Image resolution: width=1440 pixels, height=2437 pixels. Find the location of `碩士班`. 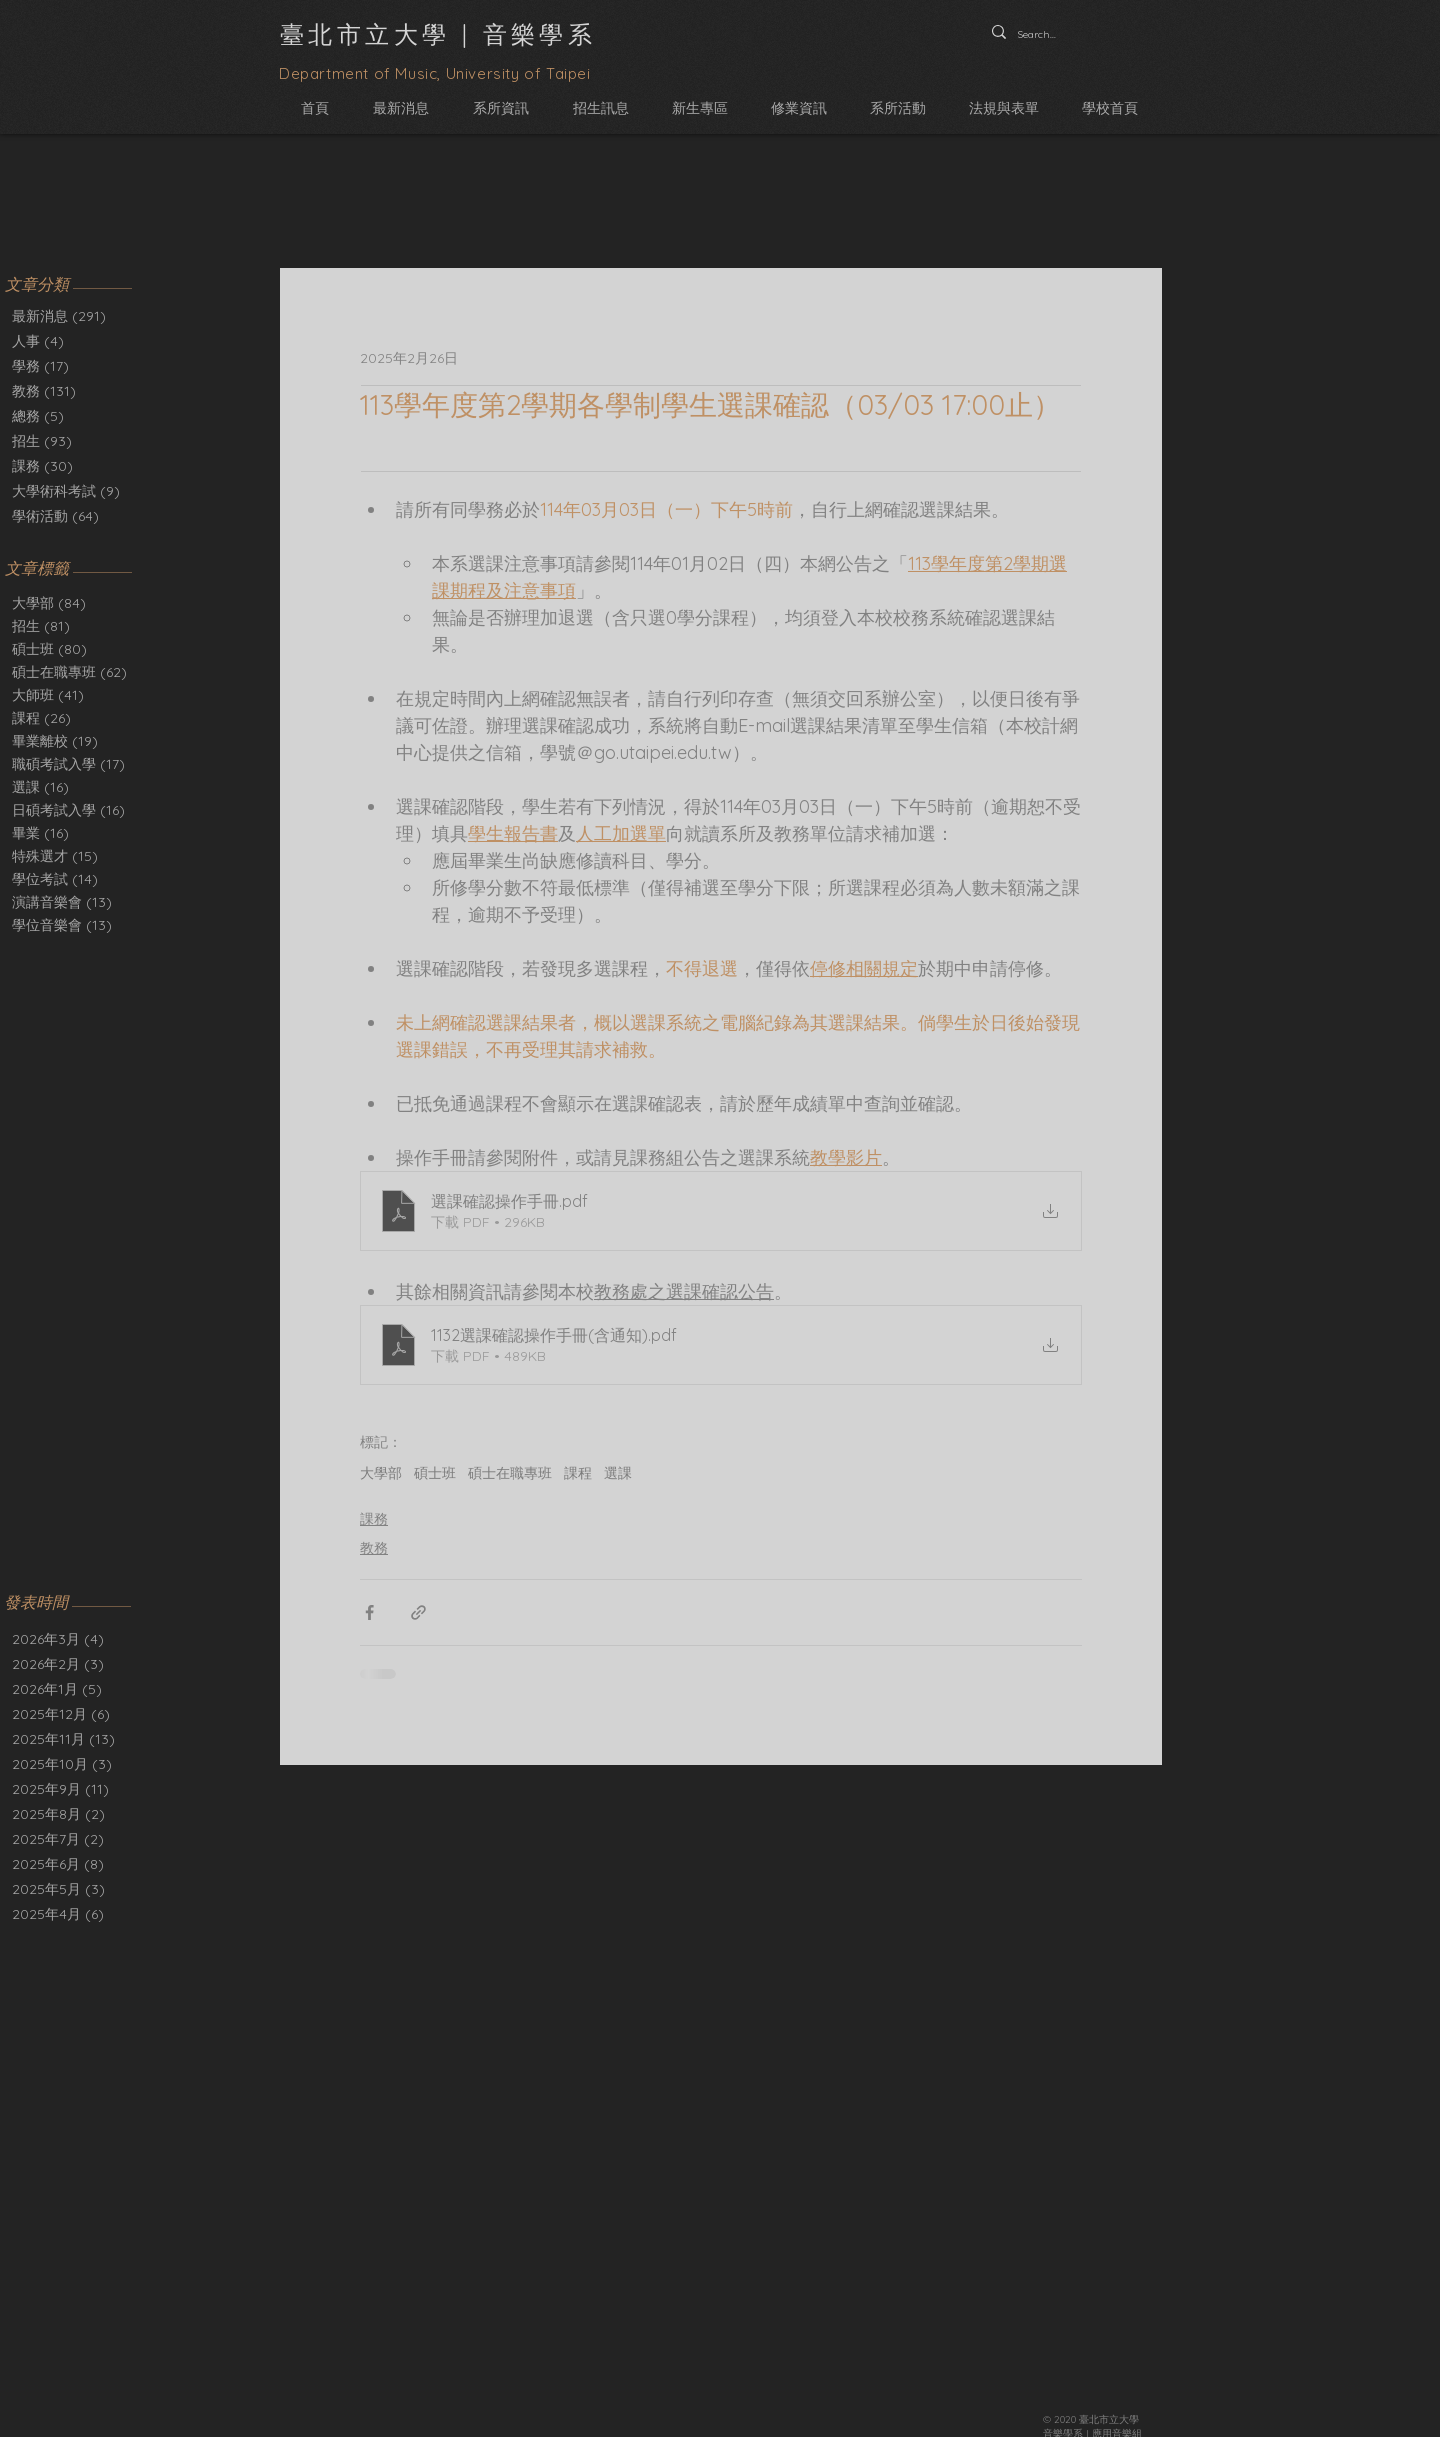

碩士班 is located at coordinates (49, 649).